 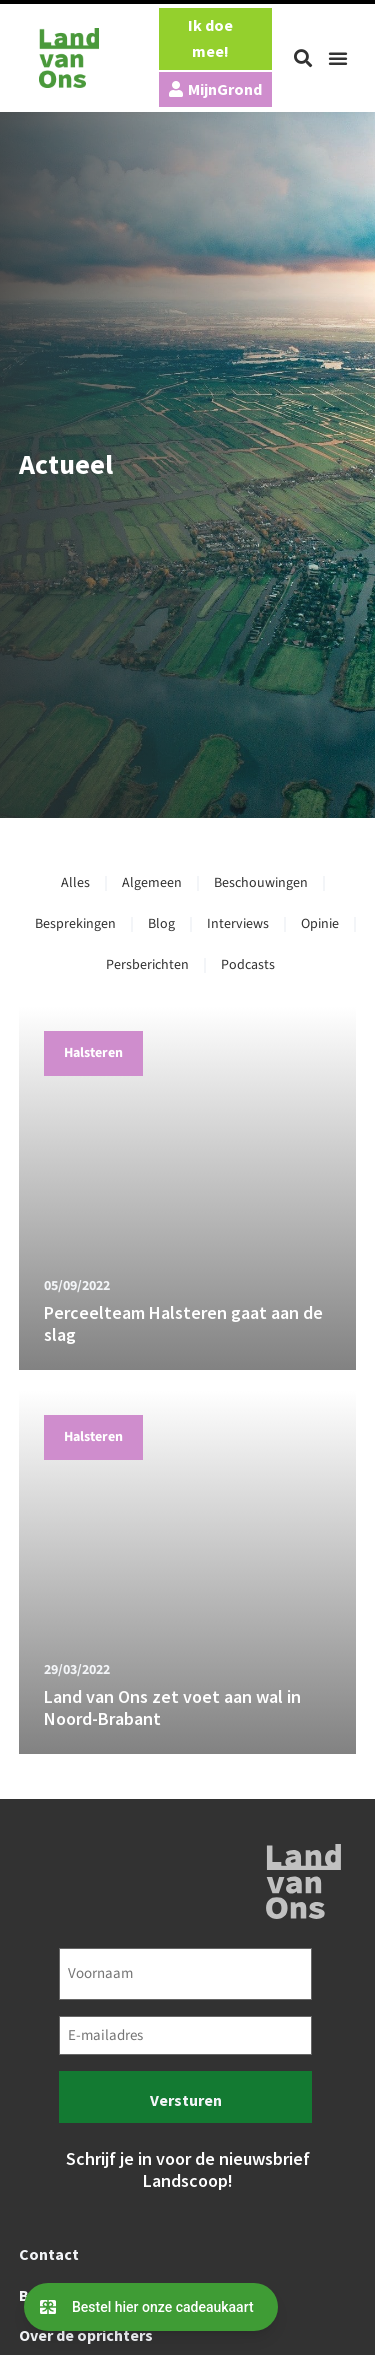 What do you see at coordinates (161, 924) in the screenshot?
I see `Blog` at bounding box center [161, 924].